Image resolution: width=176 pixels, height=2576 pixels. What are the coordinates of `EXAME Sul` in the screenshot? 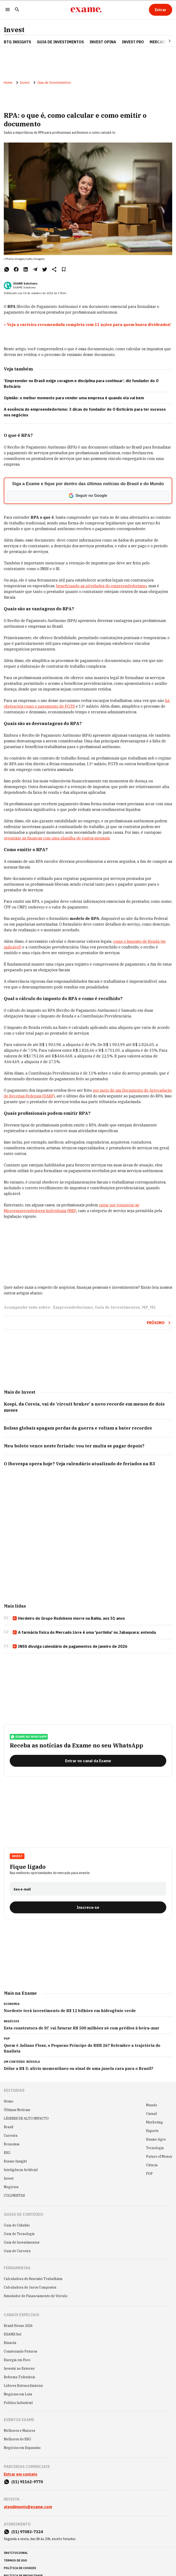 It's located at (12, 2334).